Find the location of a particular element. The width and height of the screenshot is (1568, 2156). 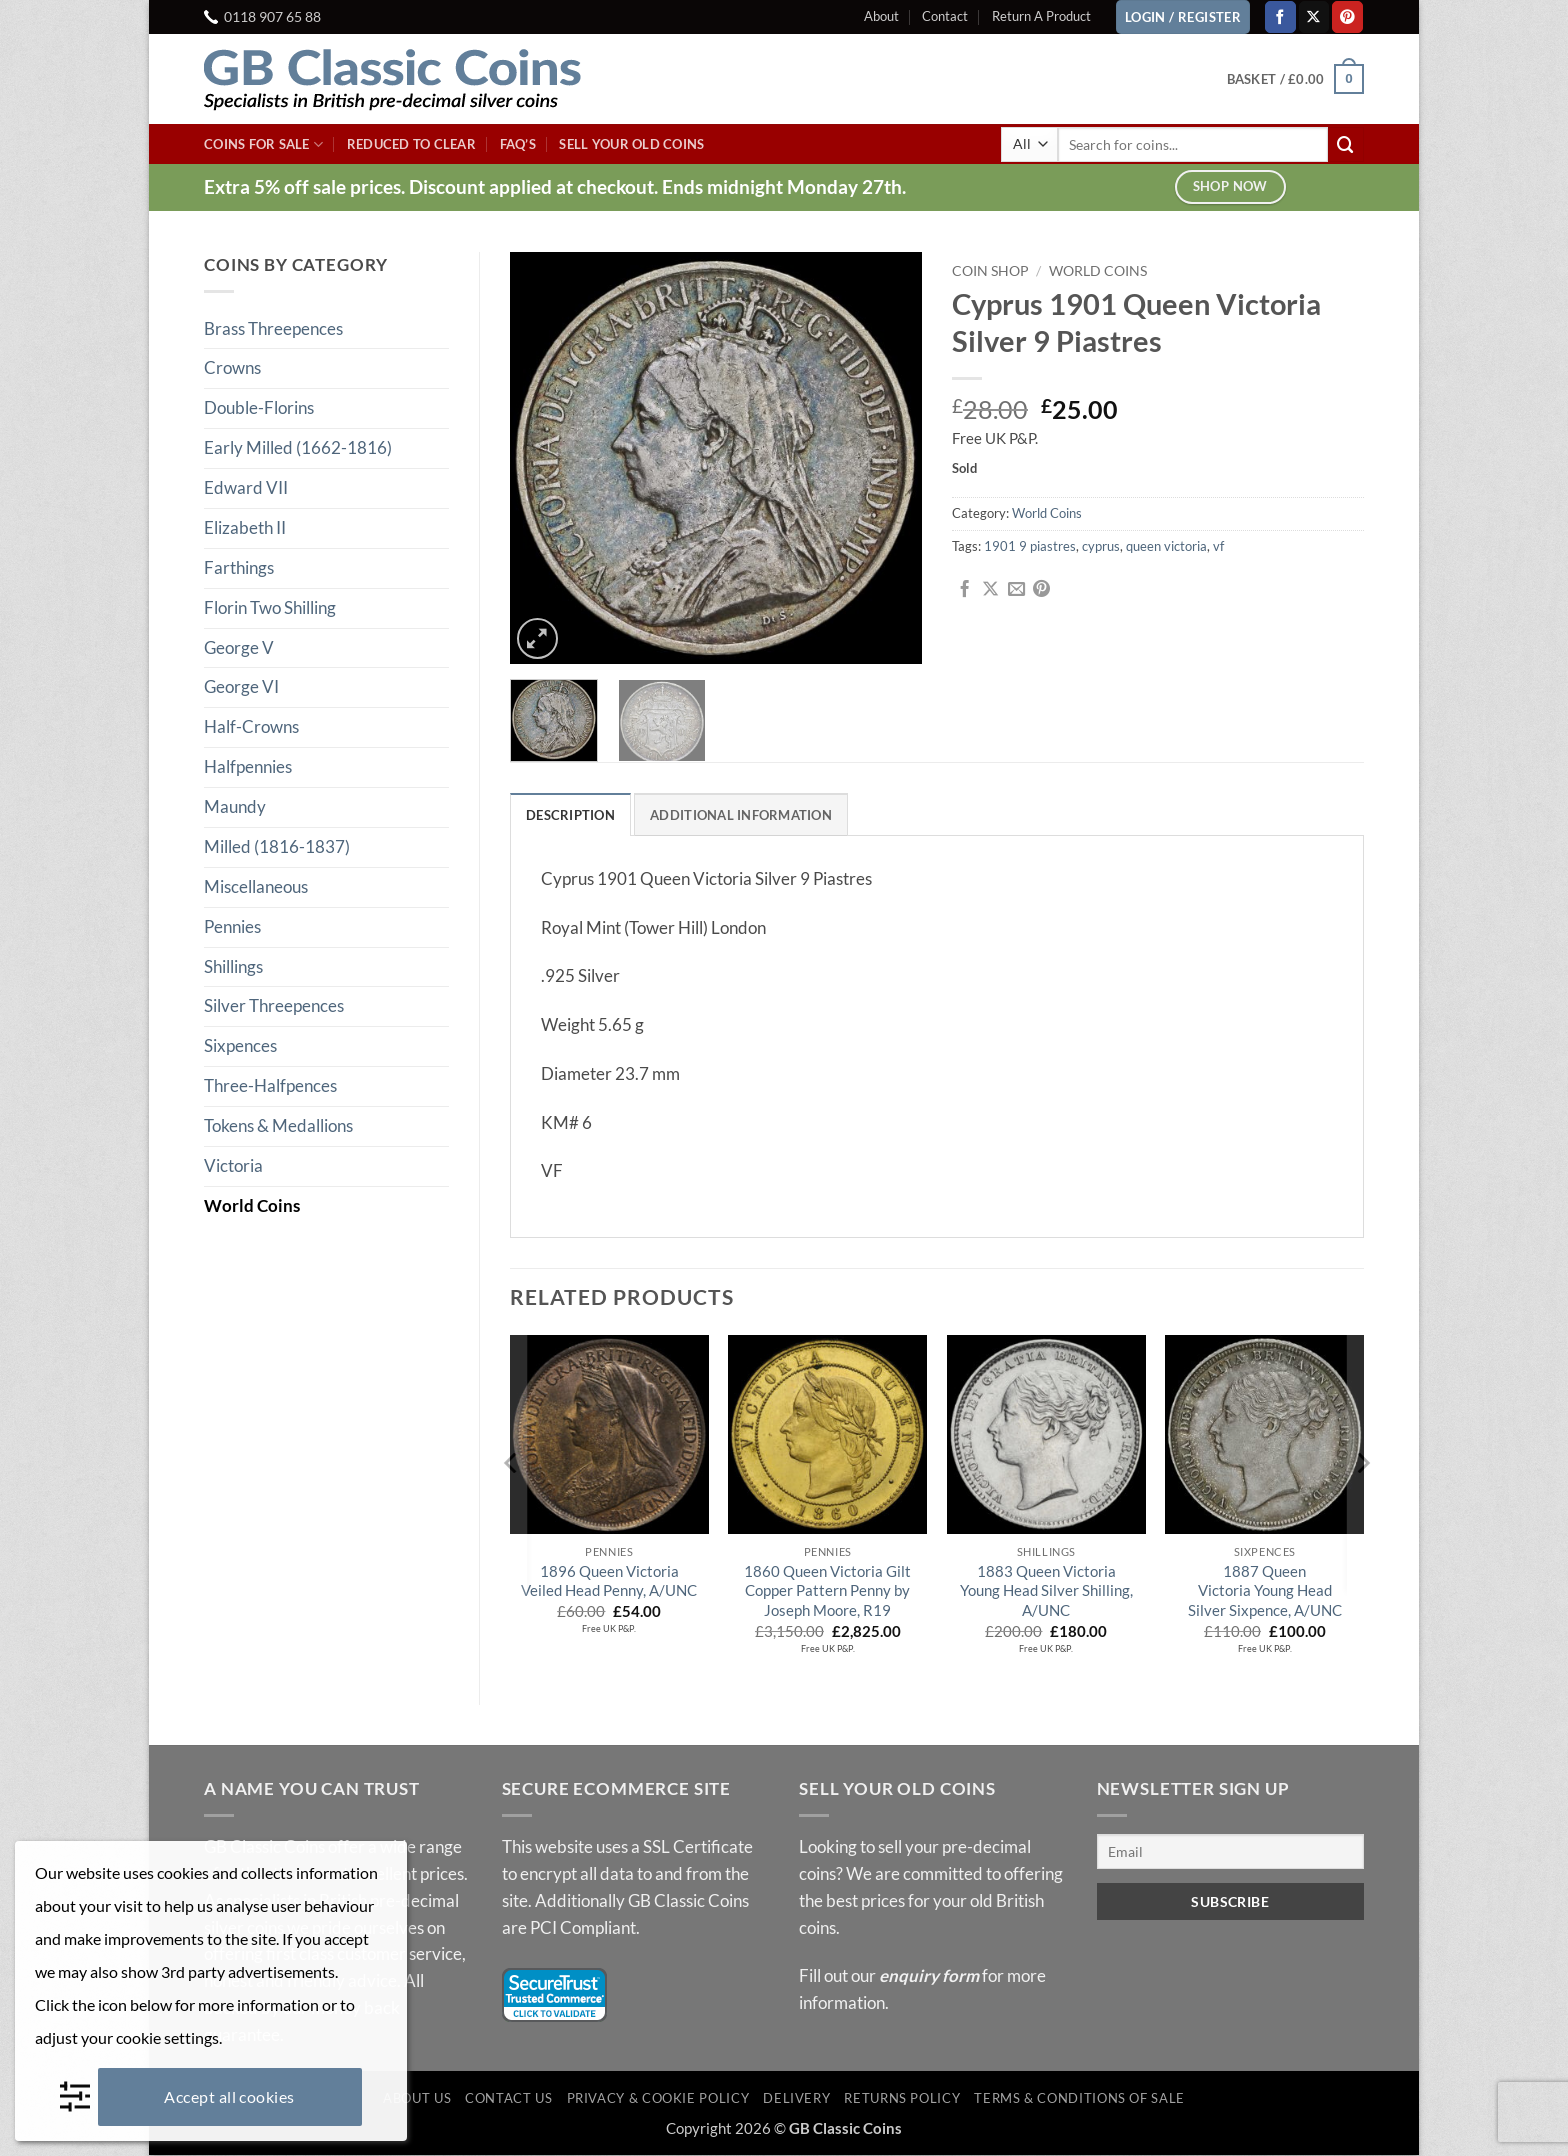

Delivery is located at coordinates (796, 2099).